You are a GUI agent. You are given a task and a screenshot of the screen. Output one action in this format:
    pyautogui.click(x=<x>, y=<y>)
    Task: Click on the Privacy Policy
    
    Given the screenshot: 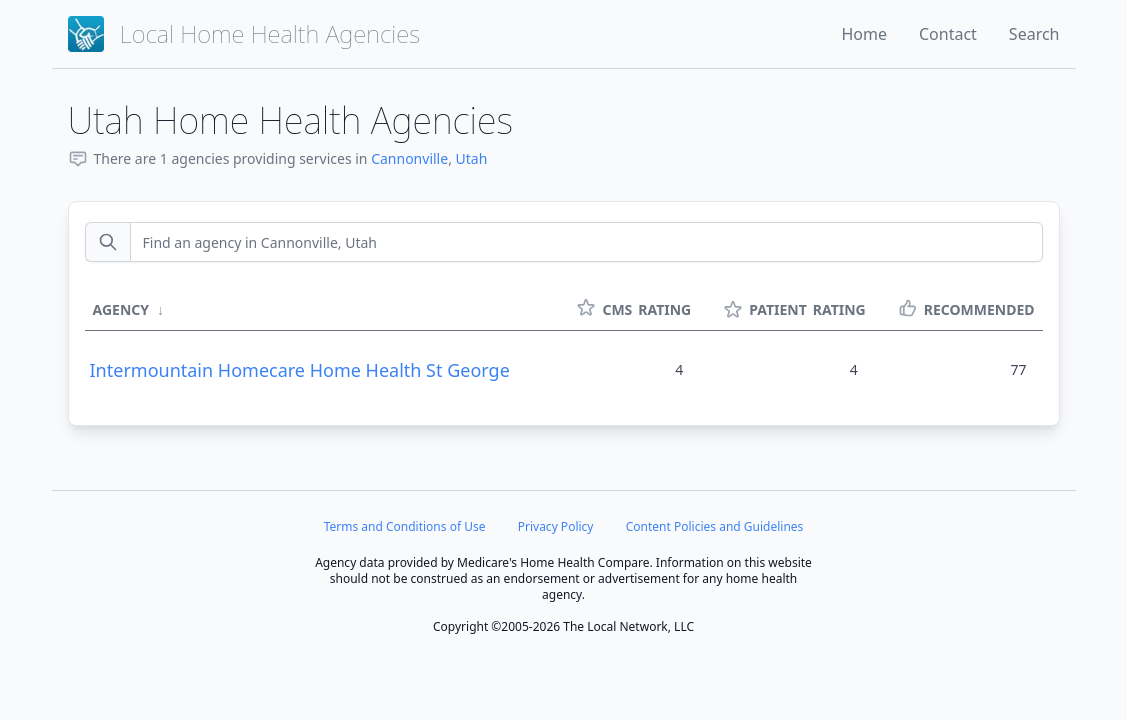 What is the action you would take?
    pyautogui.click(x=556, y=526)
    